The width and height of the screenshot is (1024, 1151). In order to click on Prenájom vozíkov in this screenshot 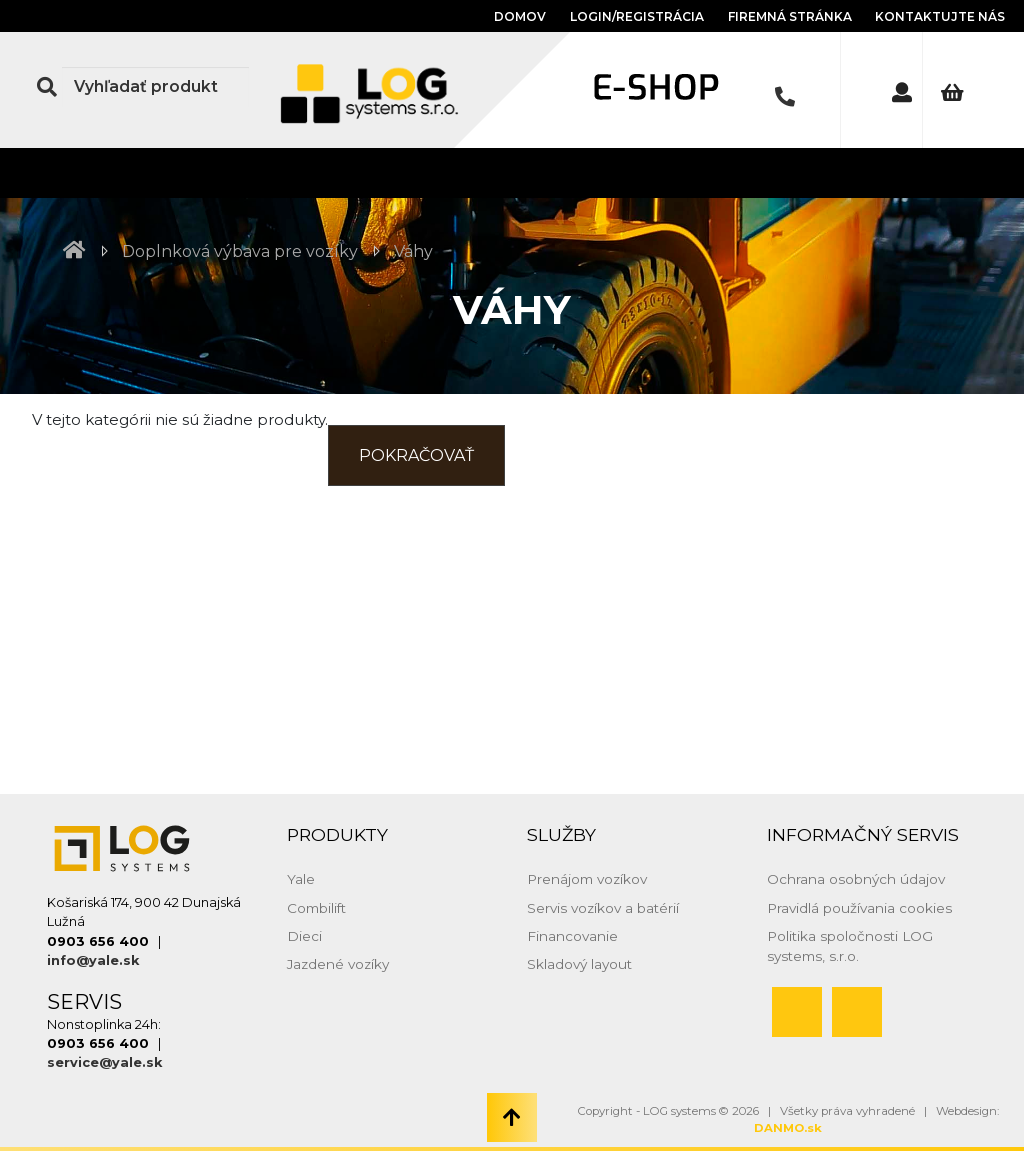, I will do `click(587, 879)`.